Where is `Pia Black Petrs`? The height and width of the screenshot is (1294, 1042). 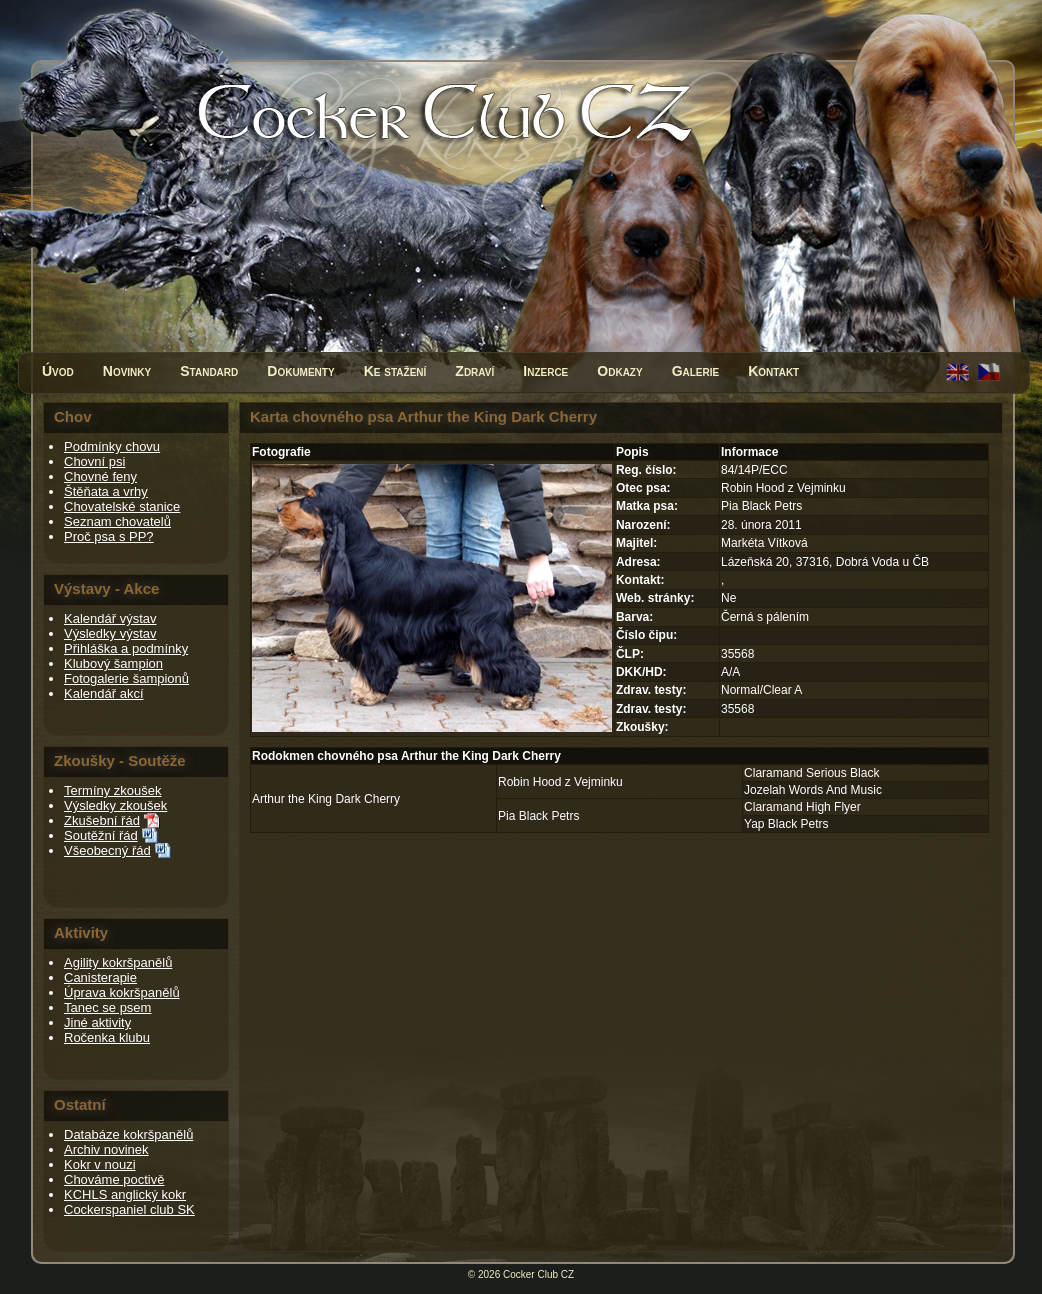 Pia Black Petrs is located at coordinates (538, 816).